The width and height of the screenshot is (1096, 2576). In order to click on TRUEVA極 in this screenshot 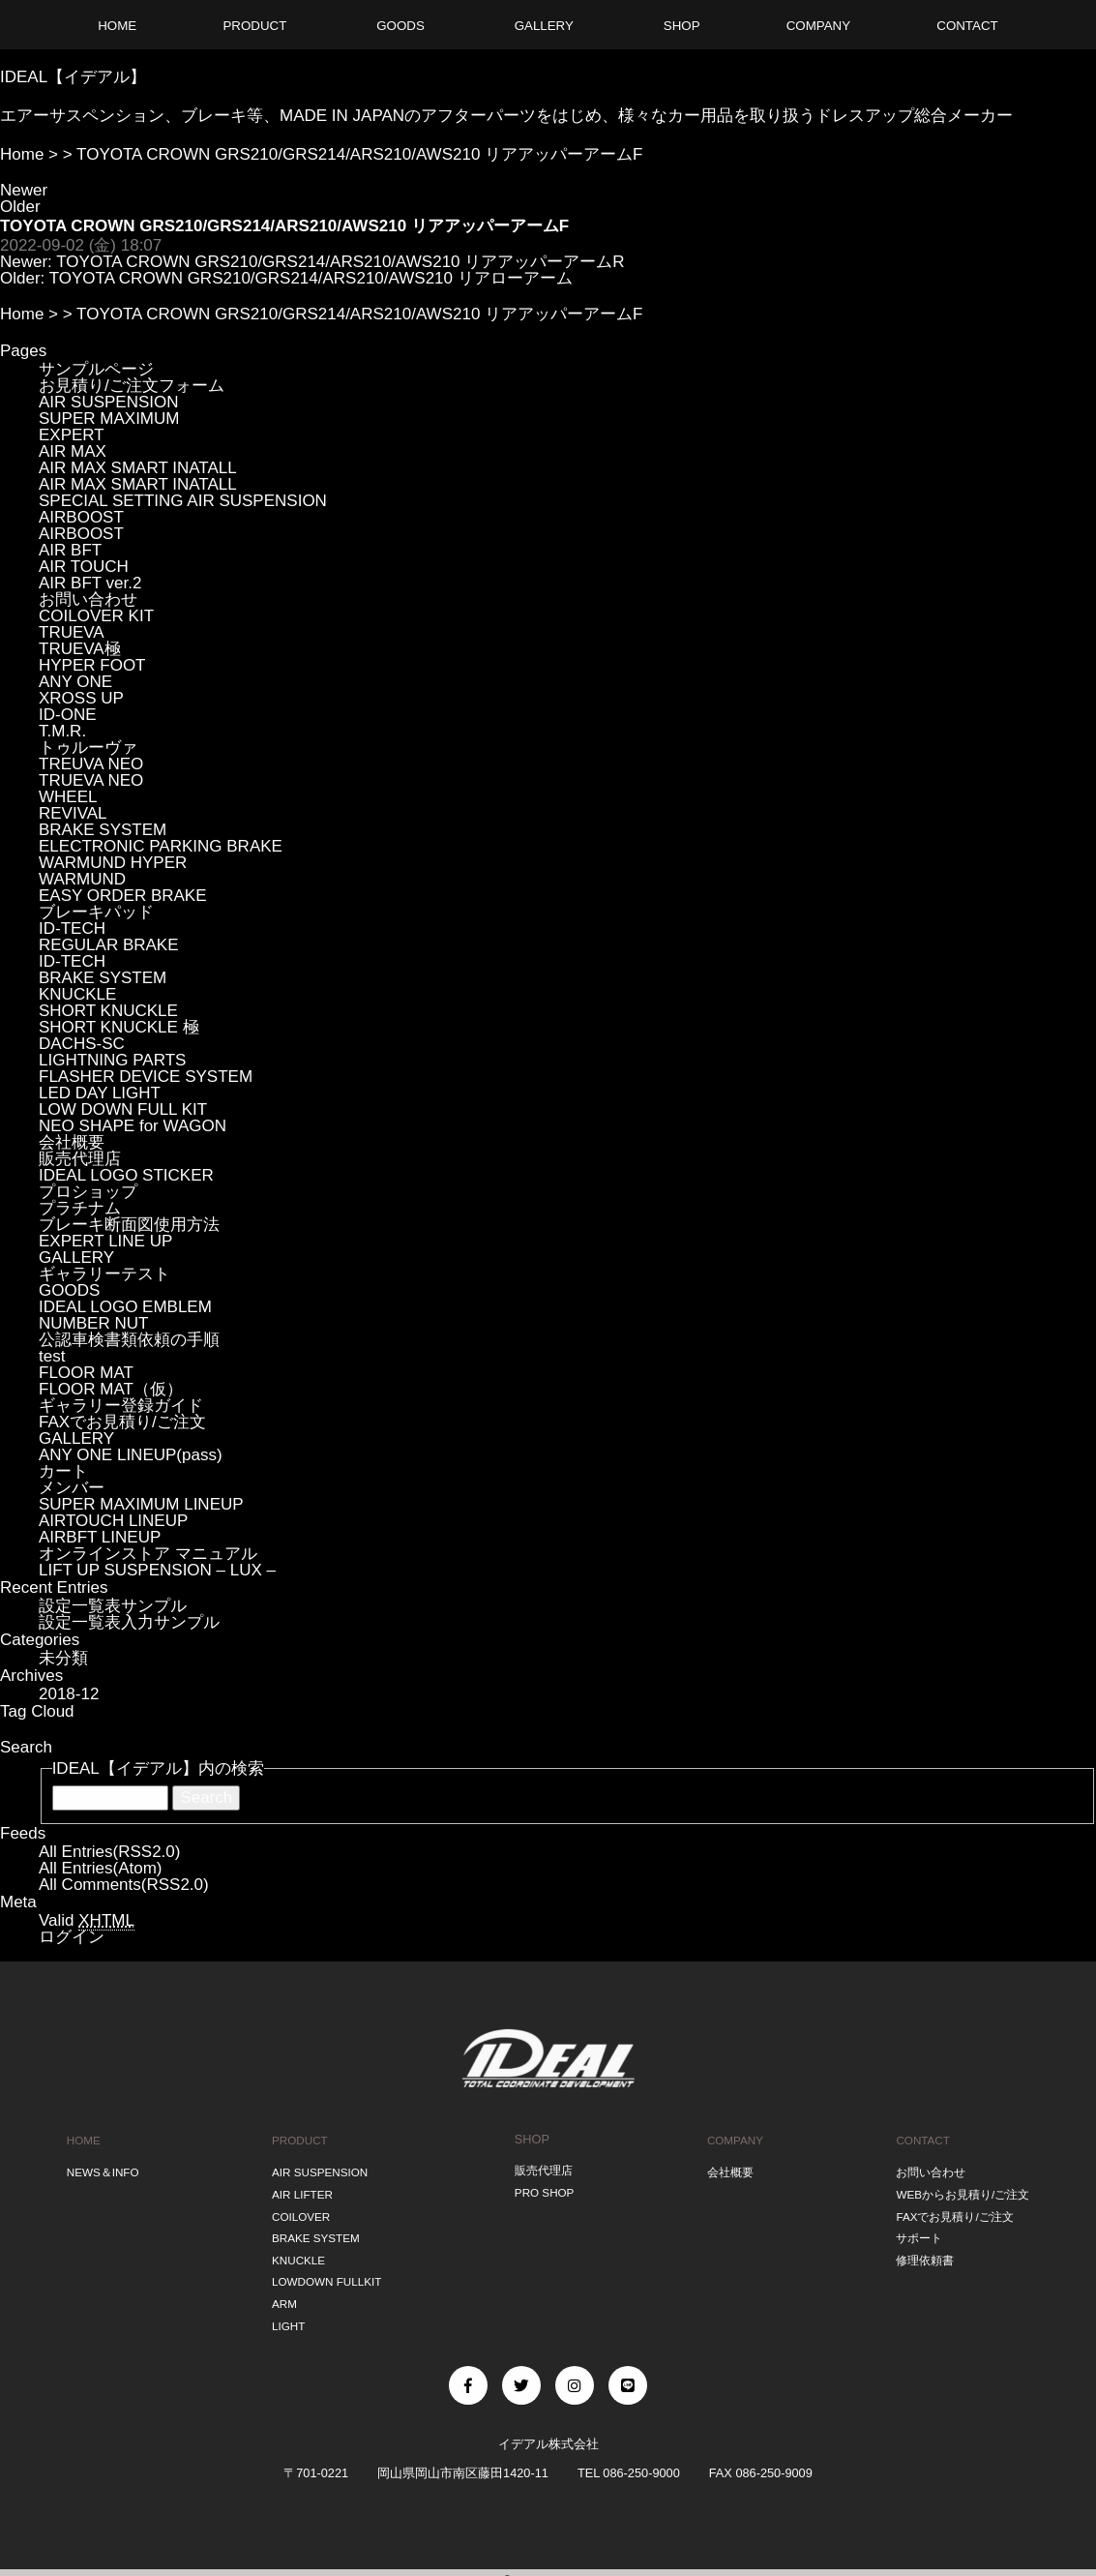, I will do `click(80, 649)`.